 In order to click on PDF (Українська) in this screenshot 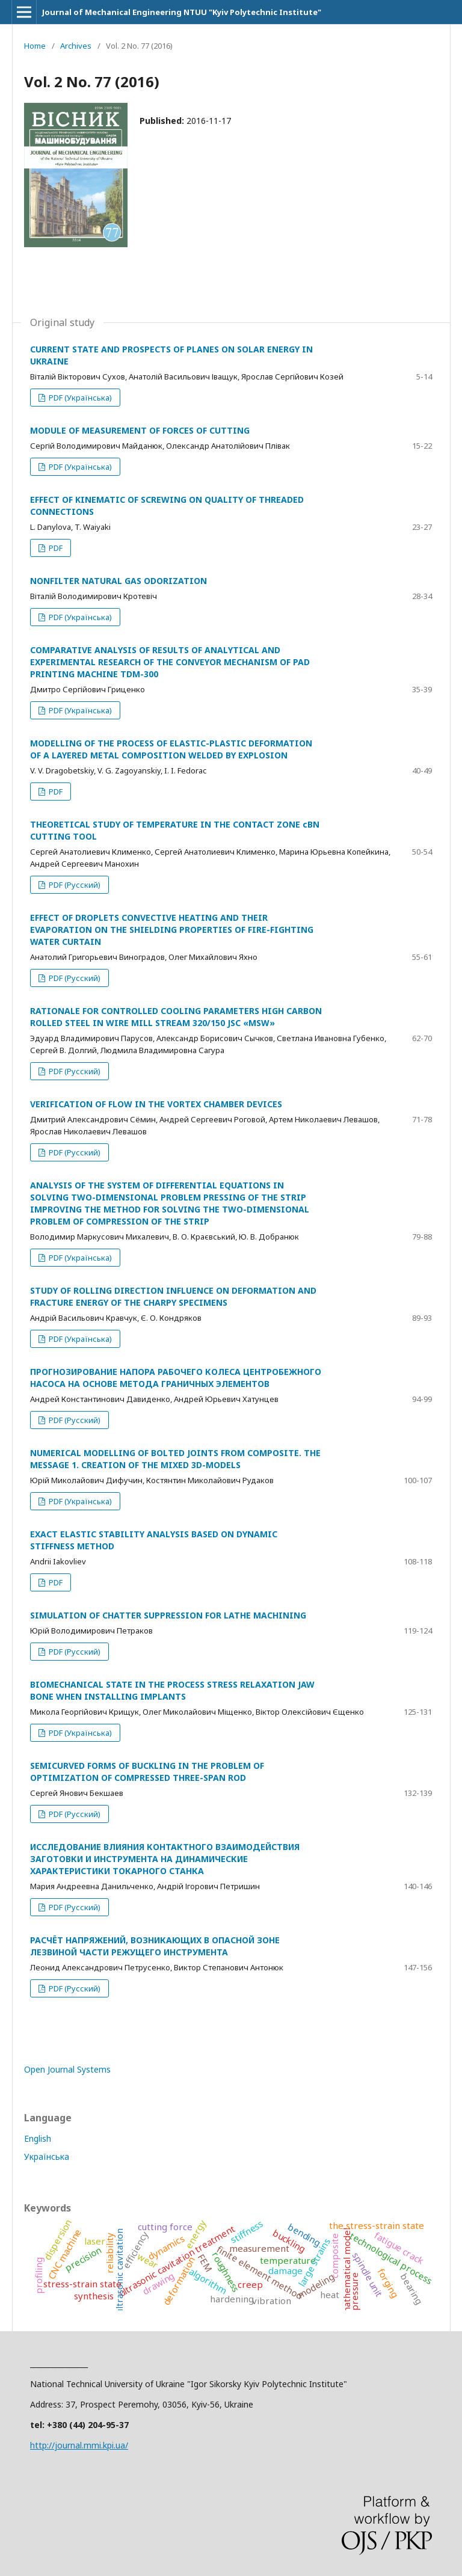, I will do `click(79, 397)`.